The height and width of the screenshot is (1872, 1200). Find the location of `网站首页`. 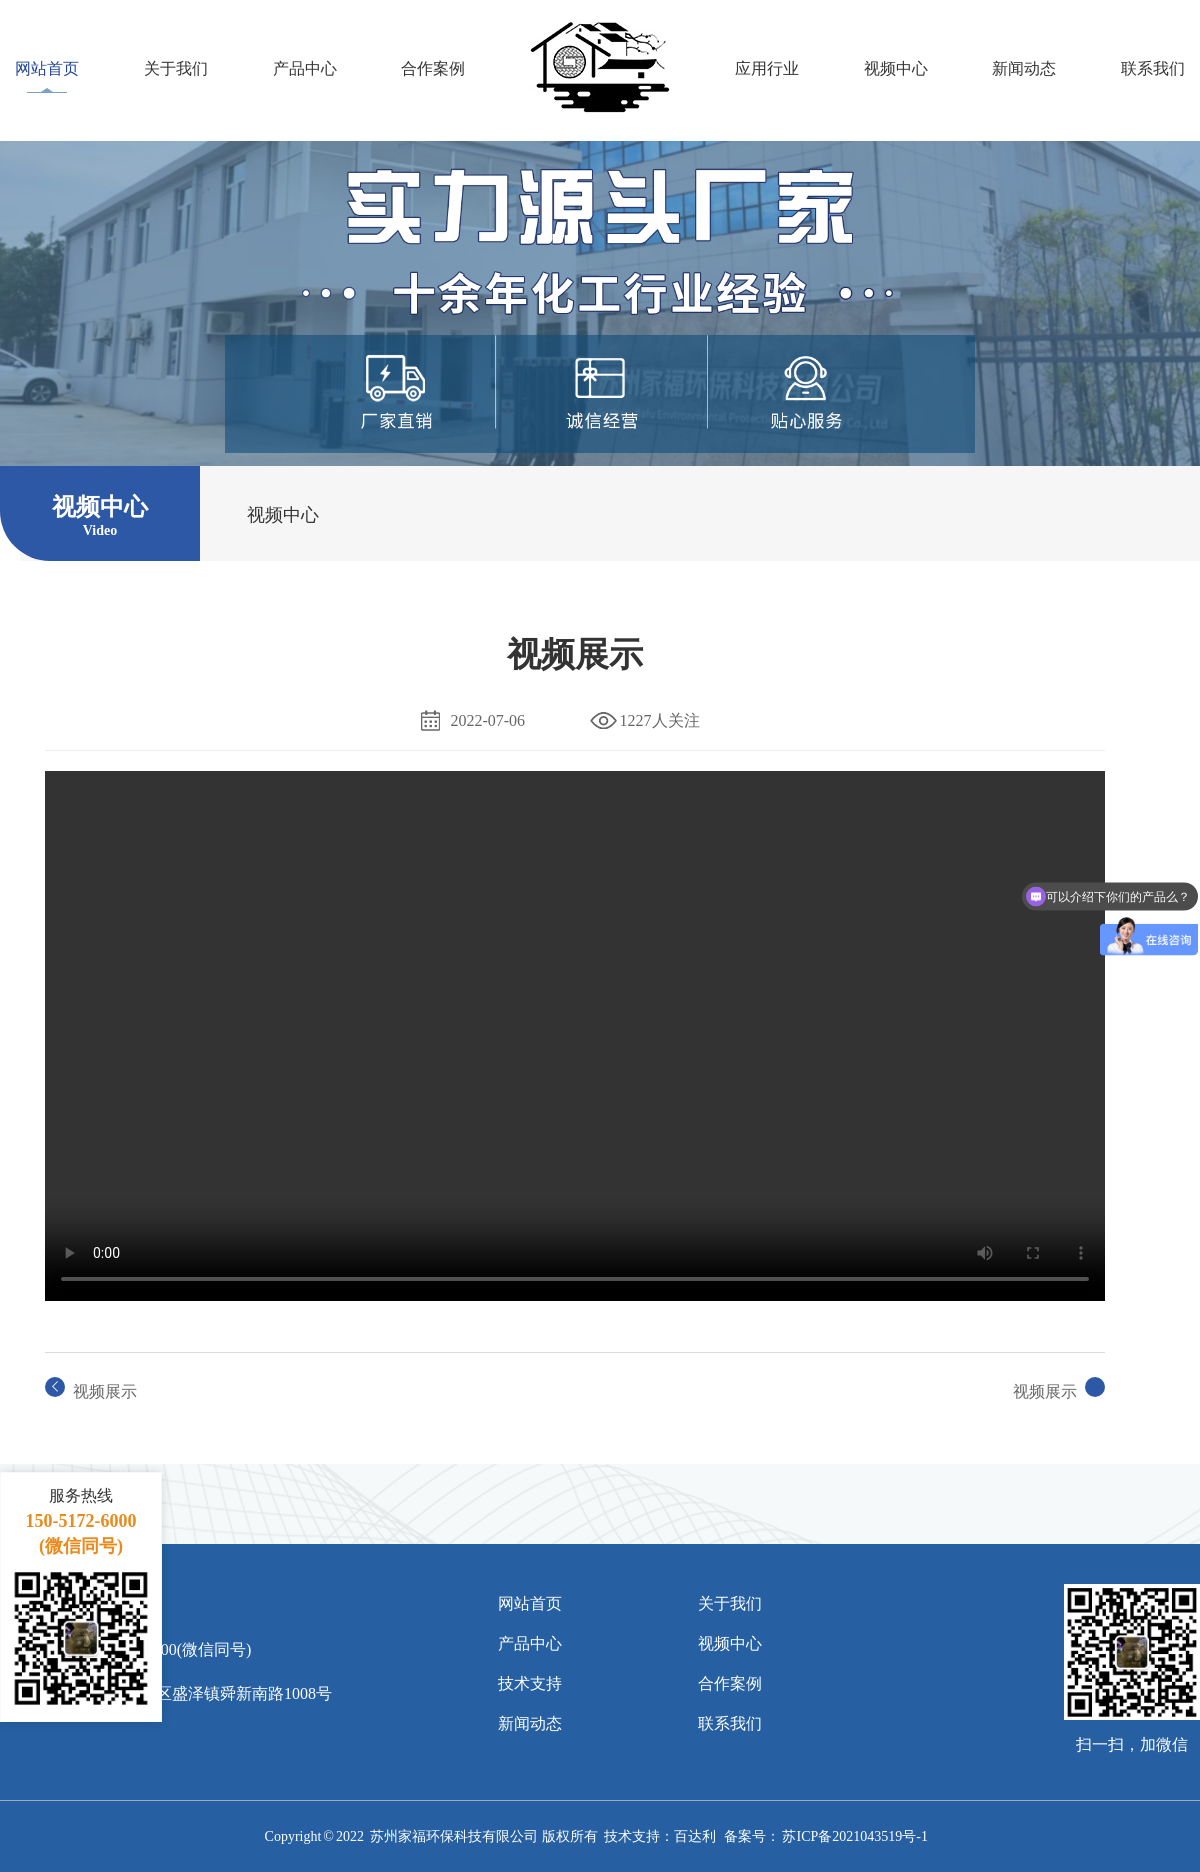

网站首页 is located at coordinates (47, 68).